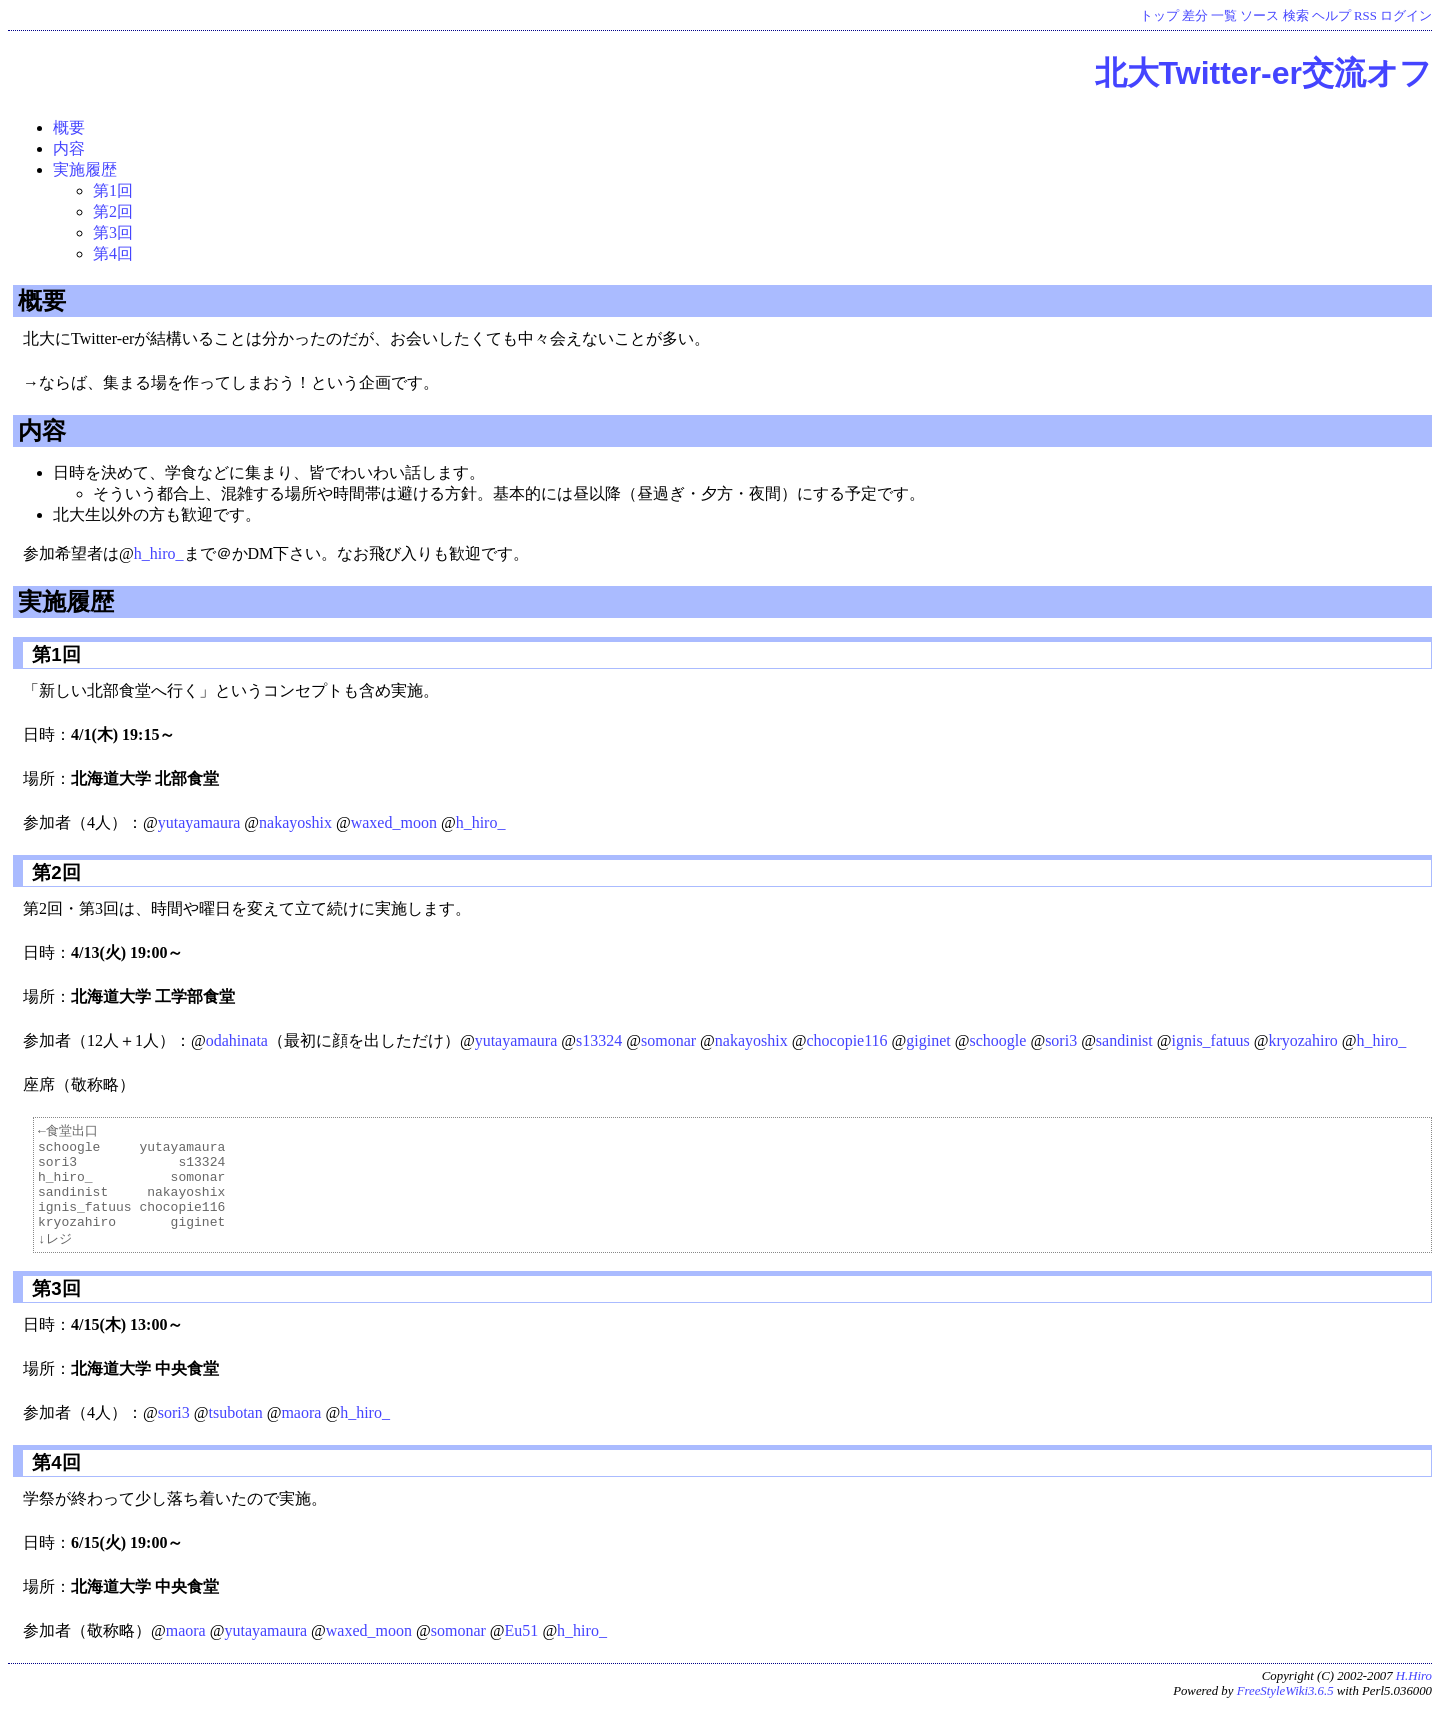  Describe the element at coordinates (394, 822) in the screenshot. I see `waxed_moon` at that location.